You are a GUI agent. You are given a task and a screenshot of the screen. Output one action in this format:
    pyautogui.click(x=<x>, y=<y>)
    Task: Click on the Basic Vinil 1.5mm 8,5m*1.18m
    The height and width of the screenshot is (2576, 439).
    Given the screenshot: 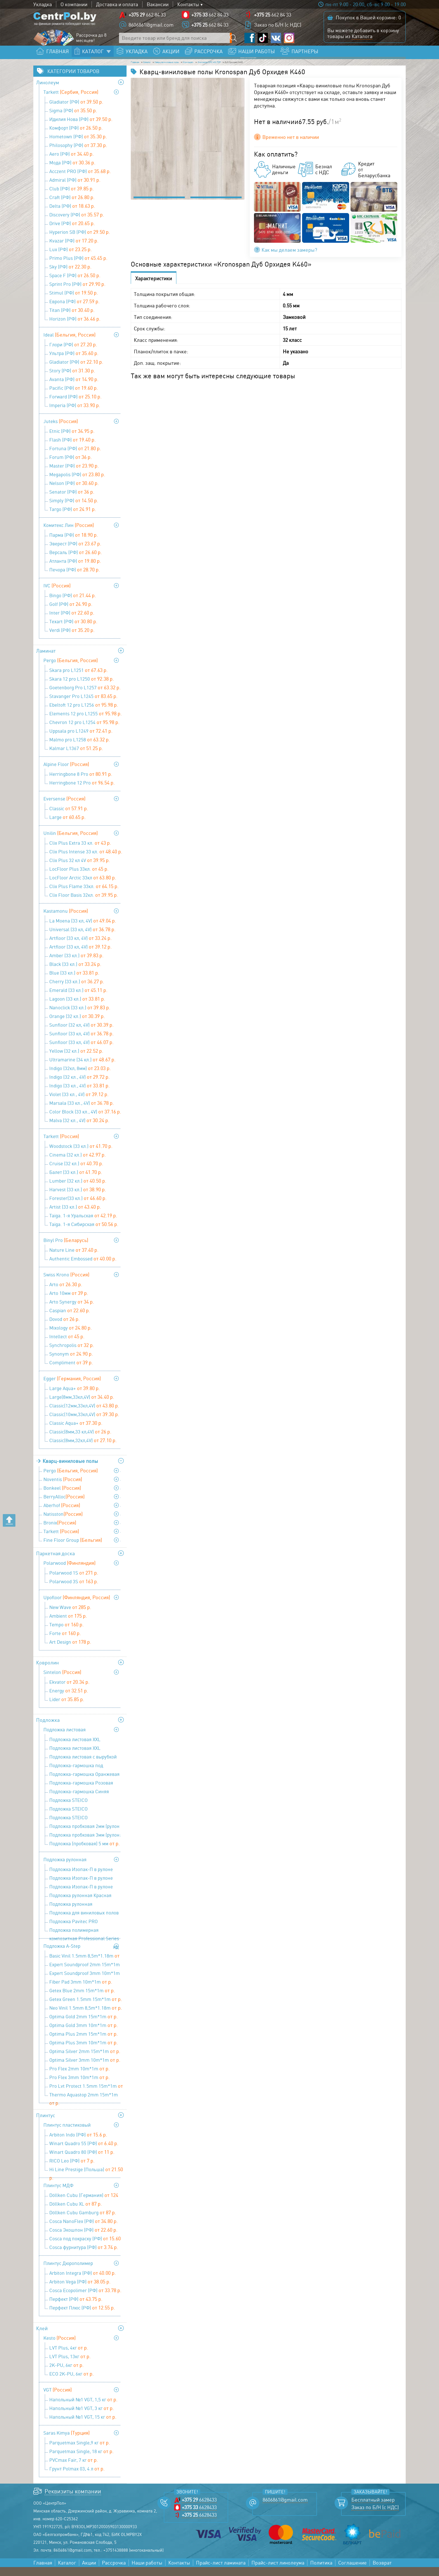 What is the action you would take?
    pyautogui.click(x=84, y=1965)
    